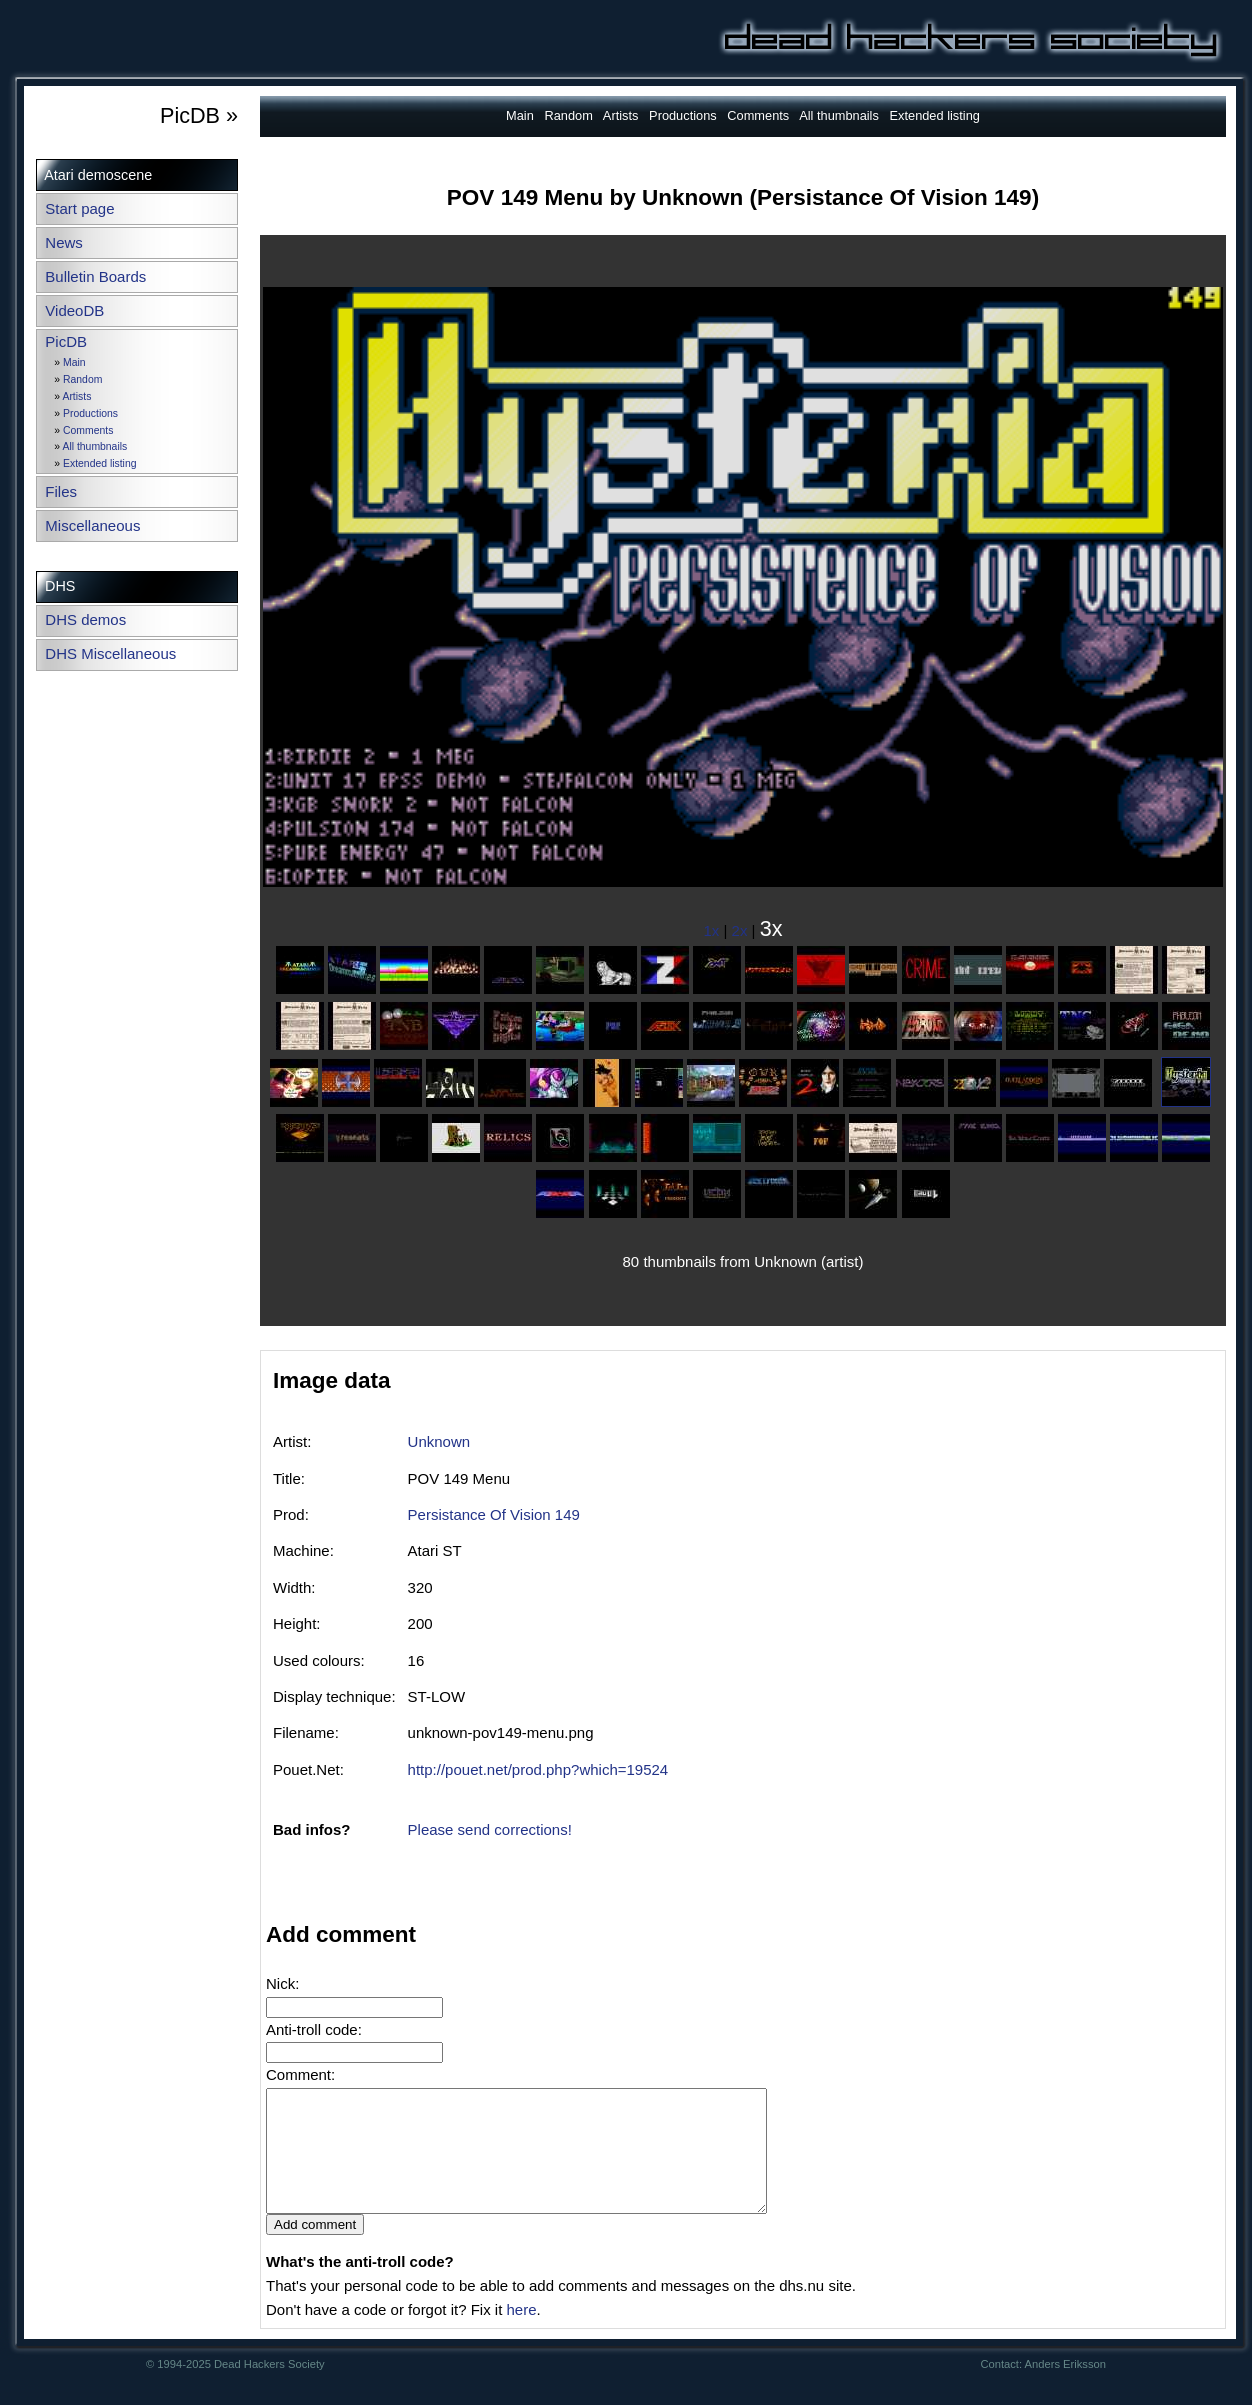  Describe the element at coordinates (439, 1441) in the screenshot. I see `Unknown` at that location.